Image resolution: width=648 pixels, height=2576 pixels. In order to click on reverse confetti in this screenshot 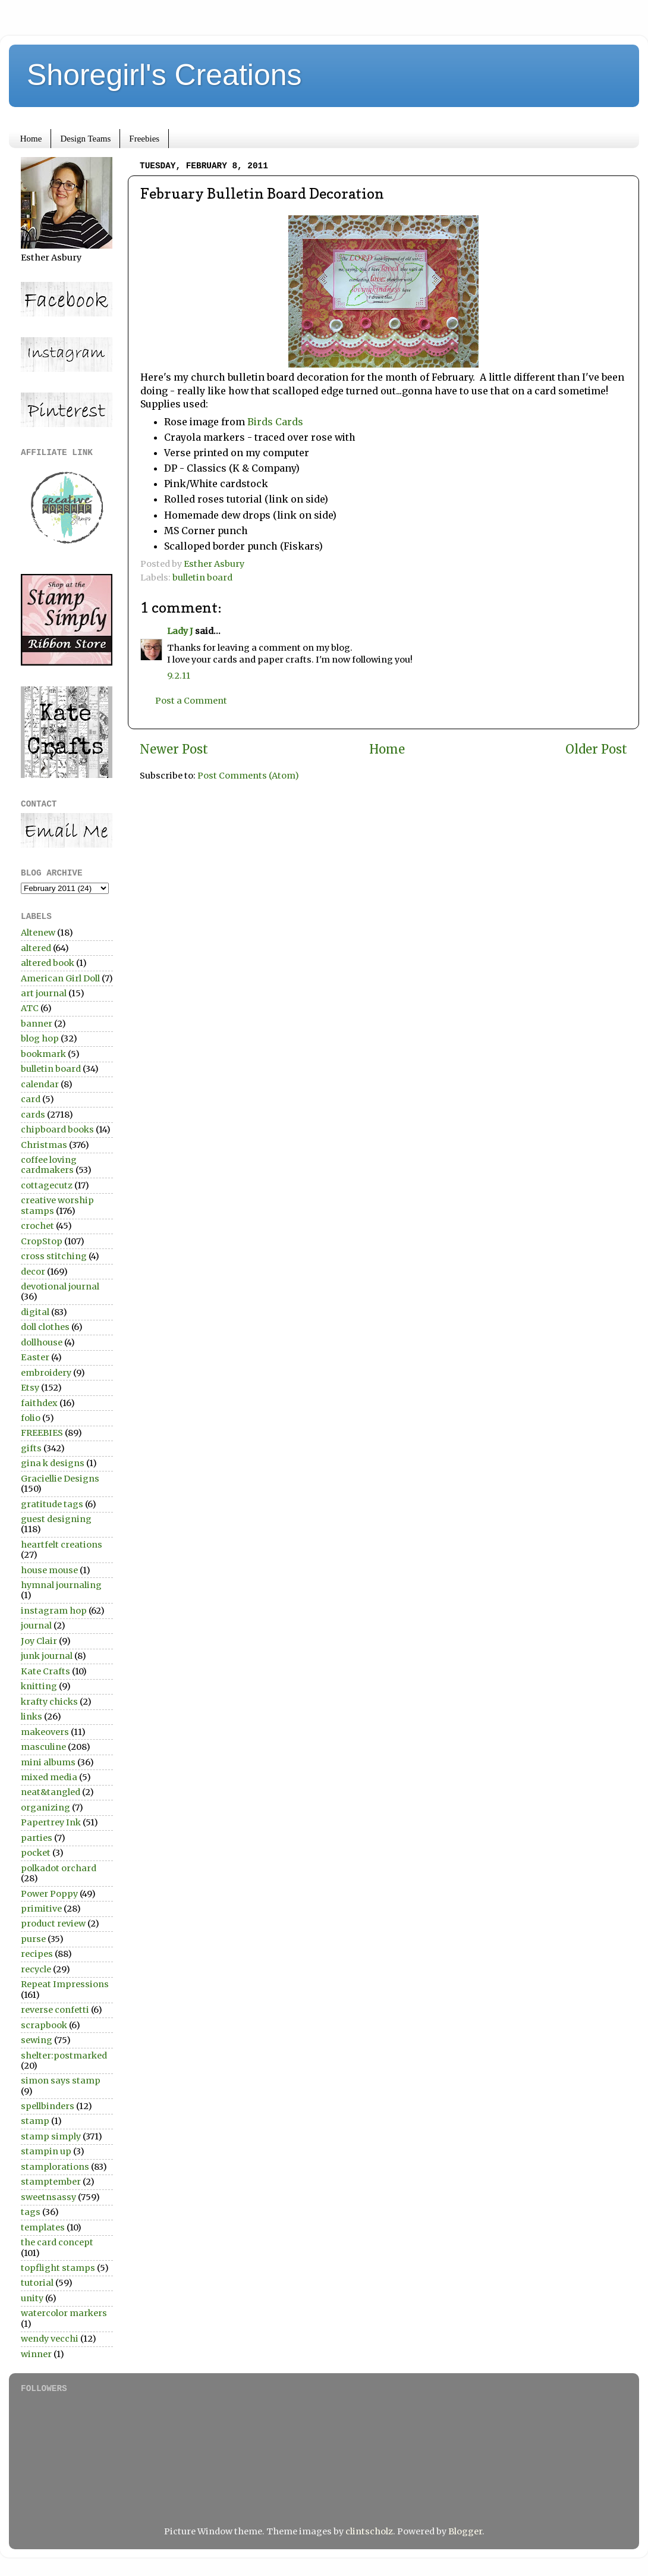, I will do `click(55, 2009)`.